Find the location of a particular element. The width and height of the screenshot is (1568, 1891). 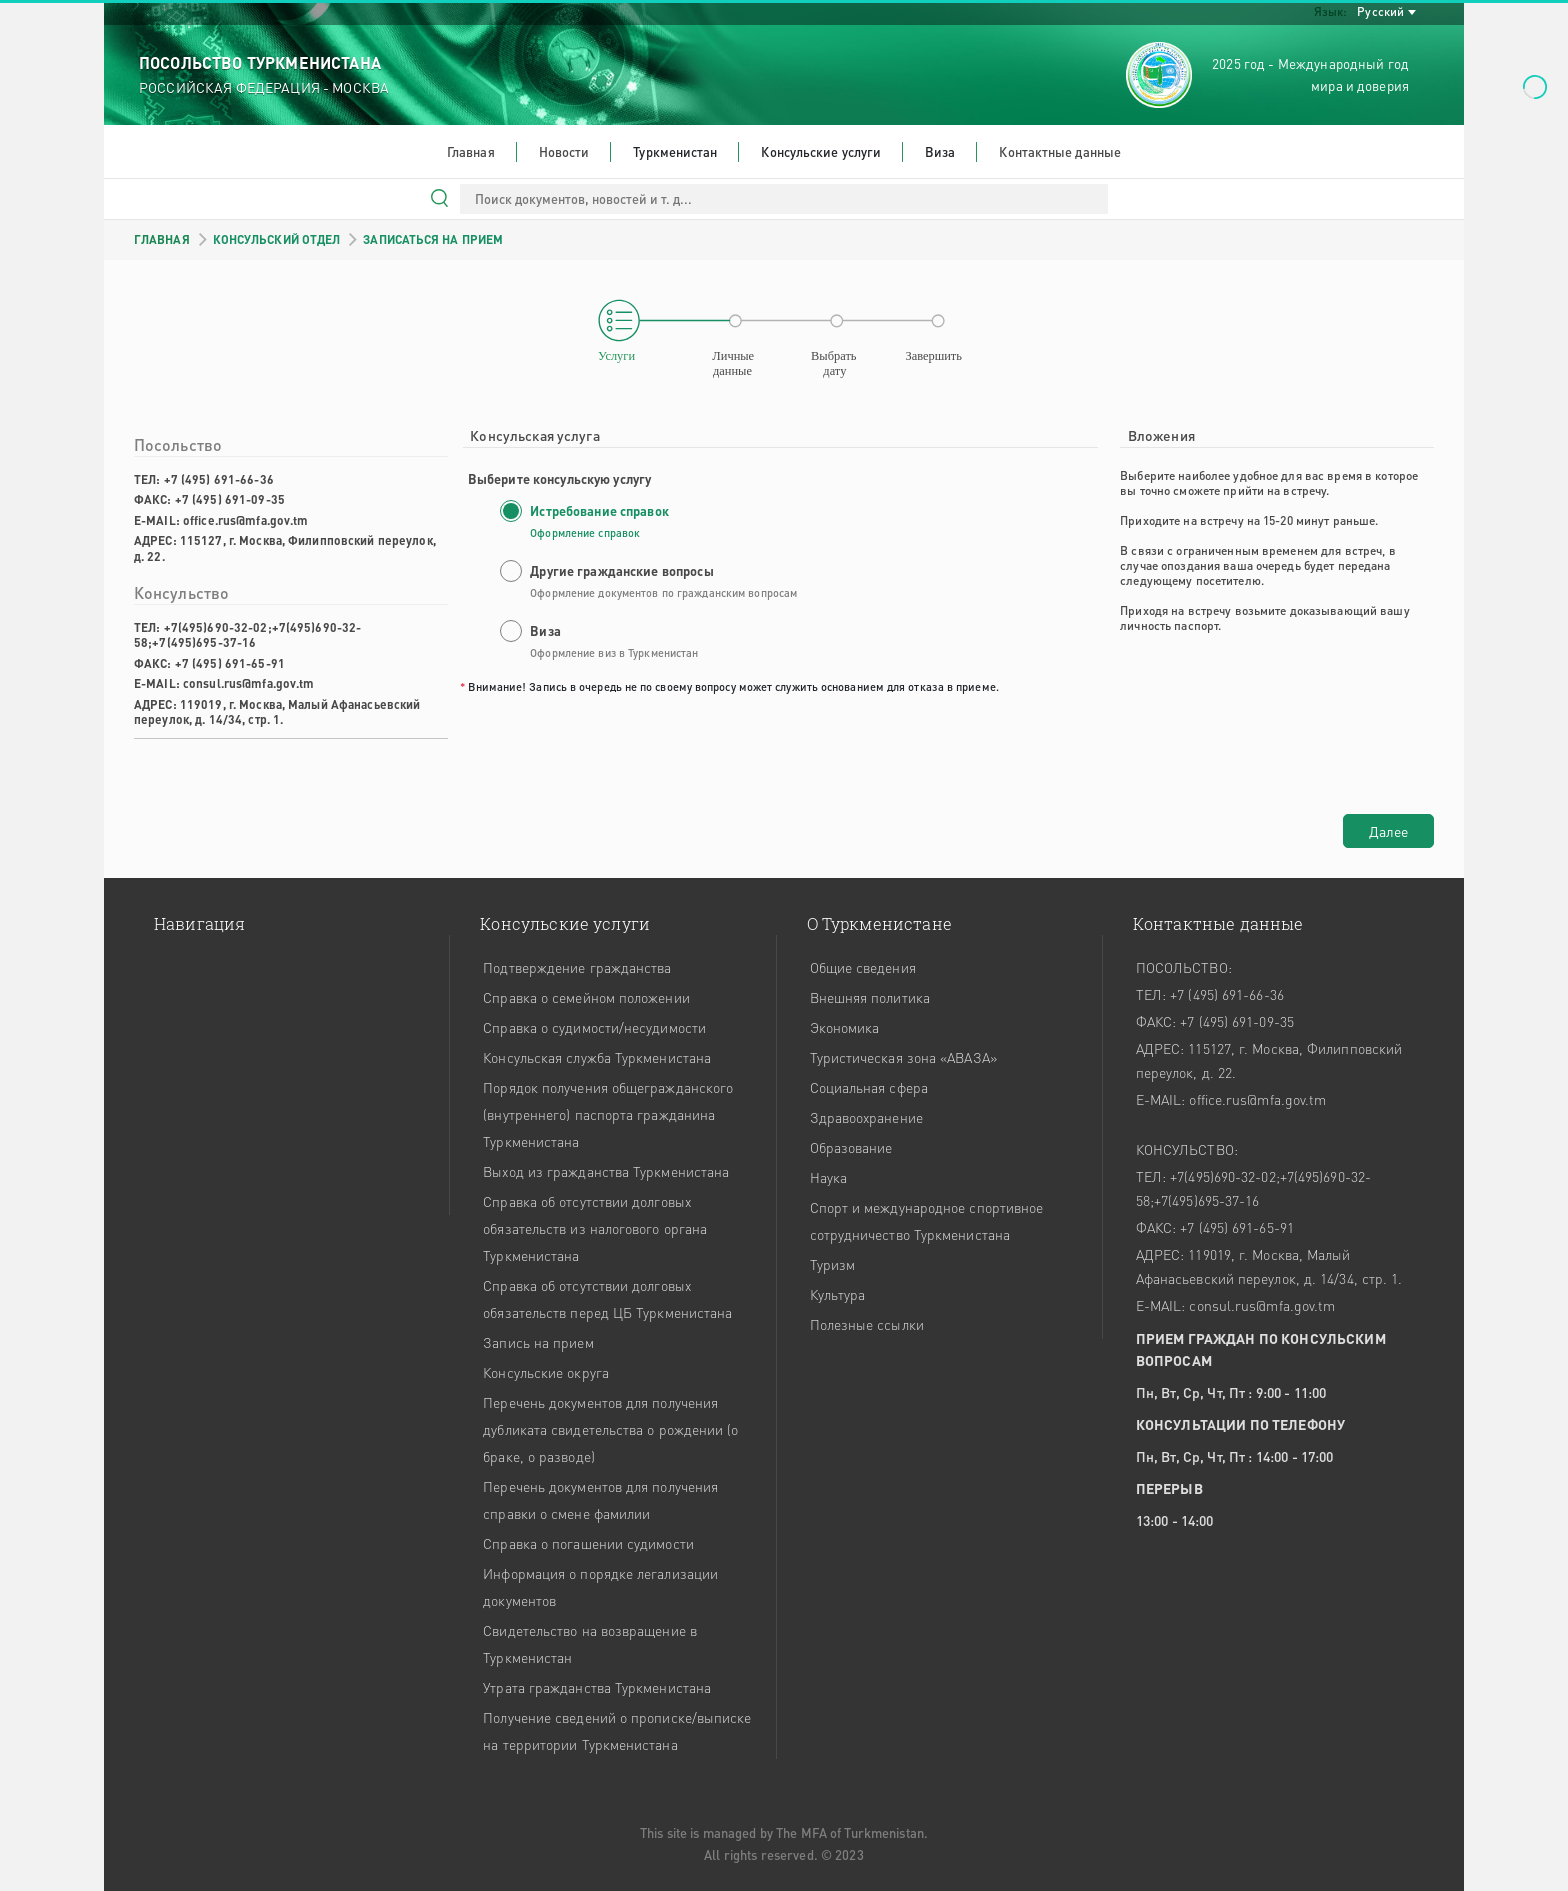

Справка о погашении судимости is located at coordinates (588, 1543).